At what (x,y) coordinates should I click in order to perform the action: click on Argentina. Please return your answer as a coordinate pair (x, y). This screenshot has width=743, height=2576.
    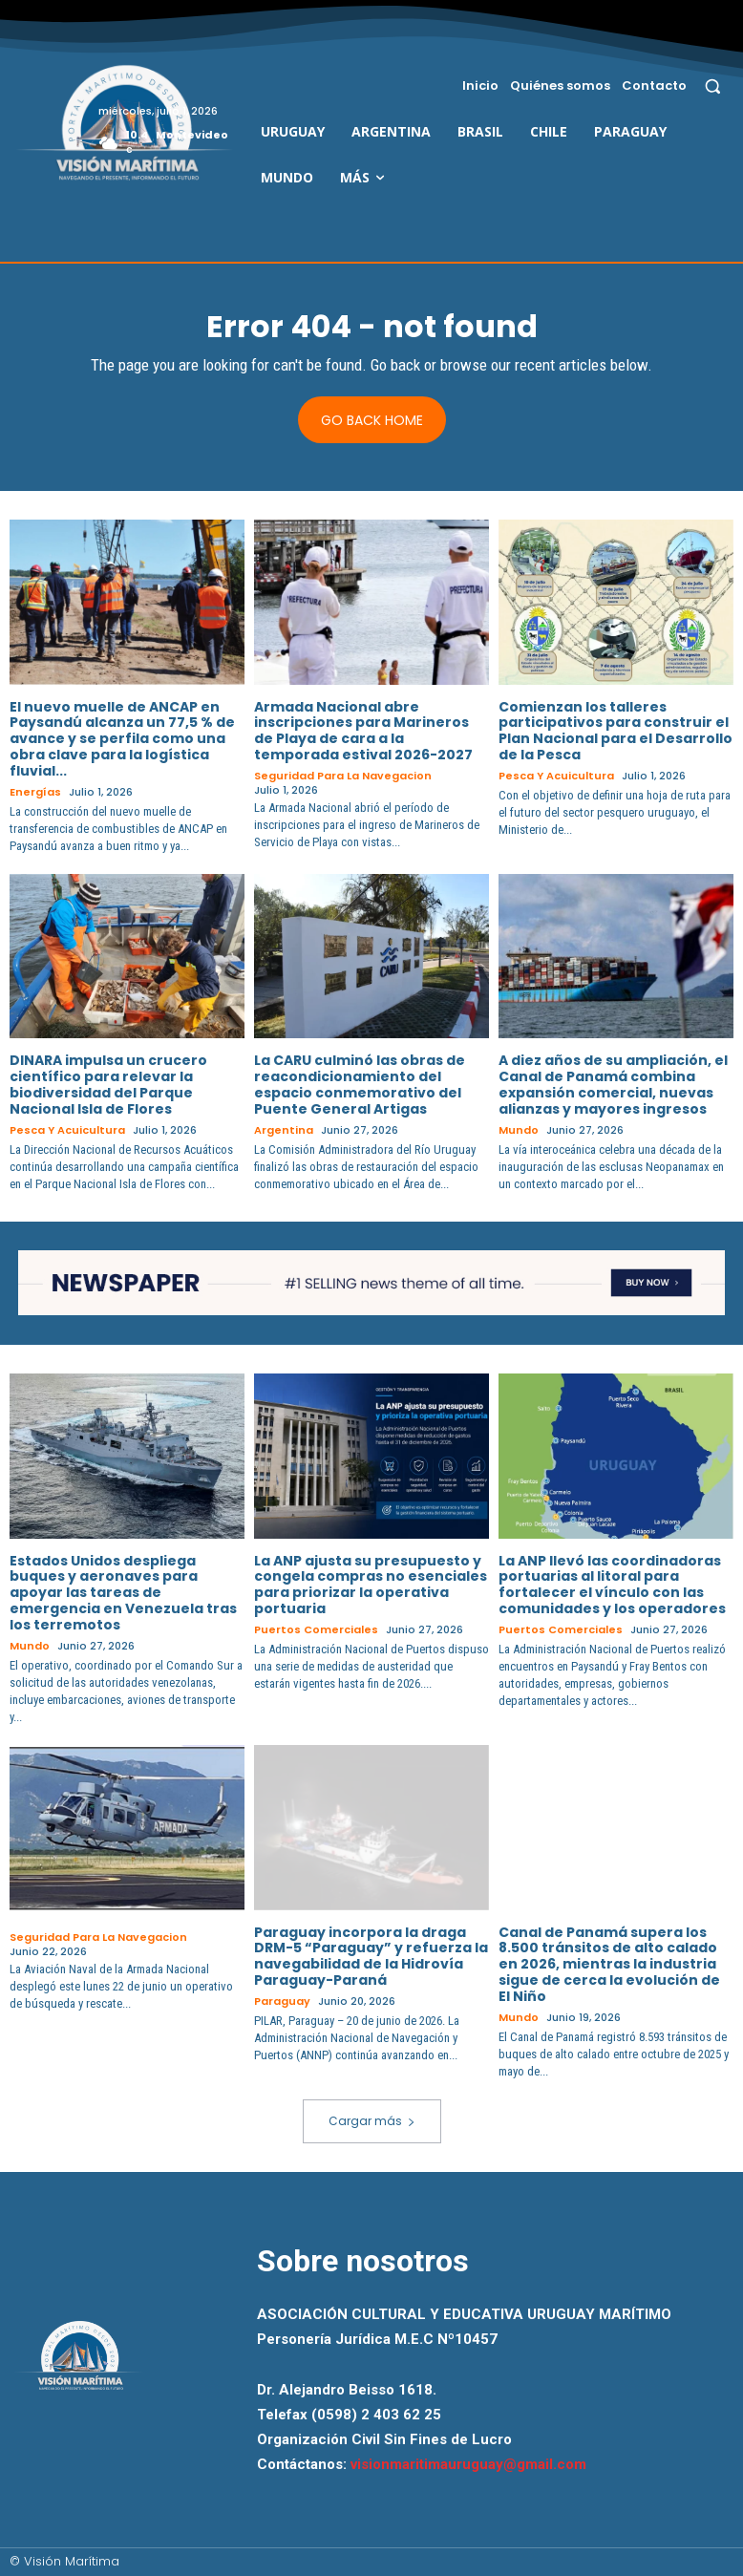
    Looking at the image, I should click on (283, 1130).